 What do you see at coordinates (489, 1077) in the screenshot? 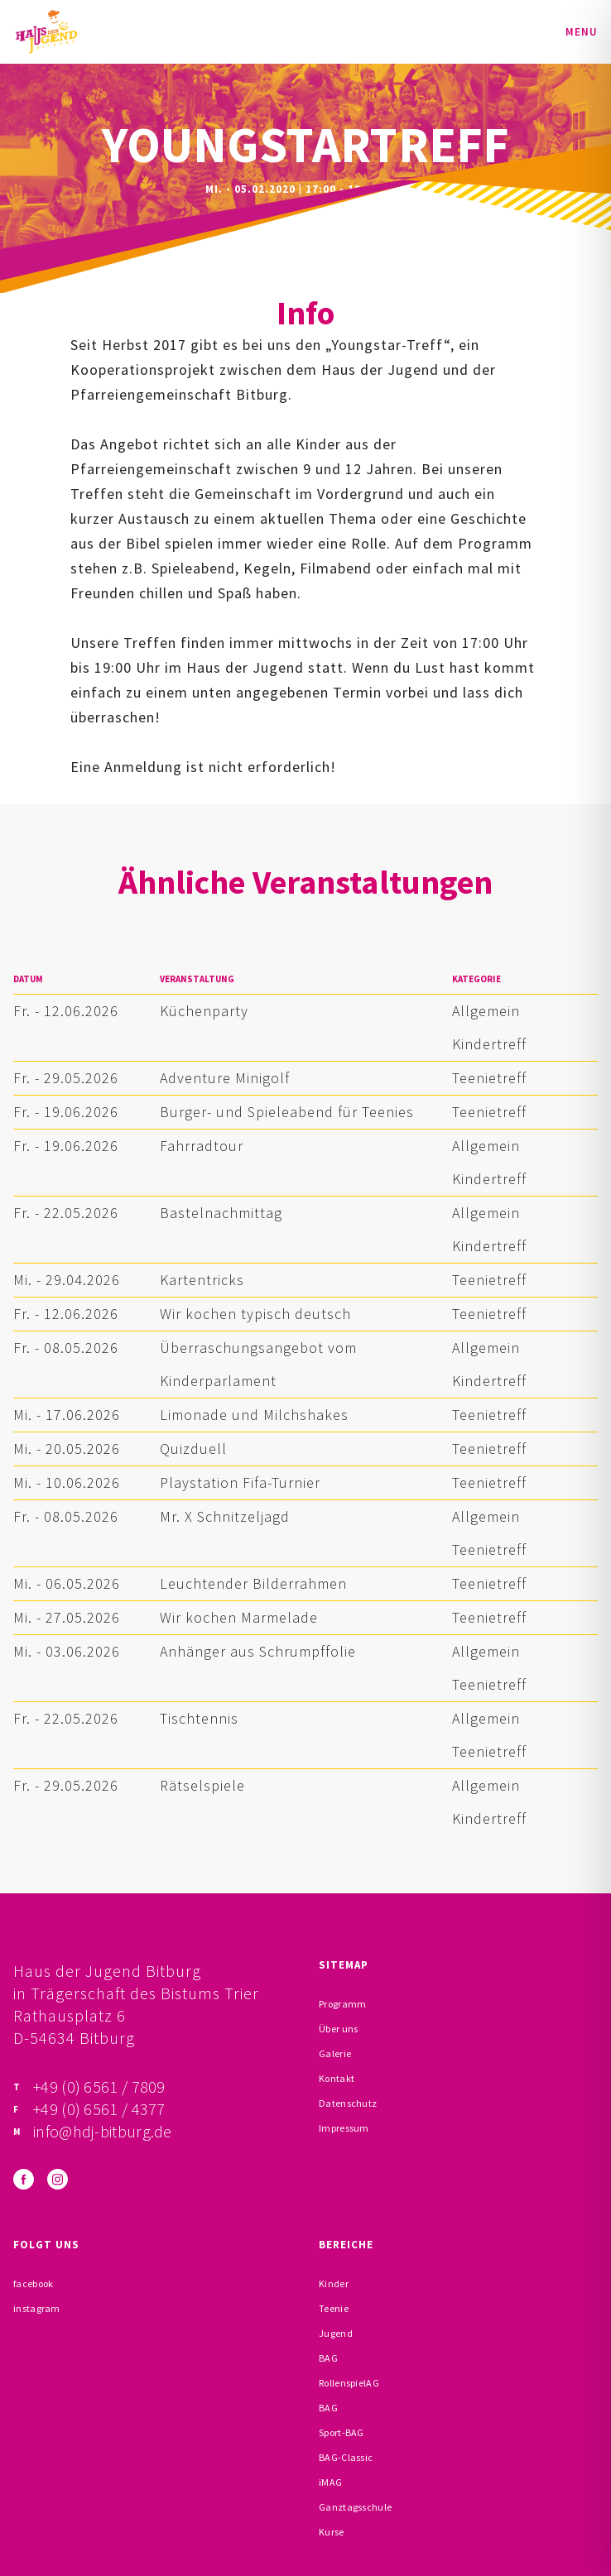
I see `Teenietreff` at bounding box center [489, 1077].